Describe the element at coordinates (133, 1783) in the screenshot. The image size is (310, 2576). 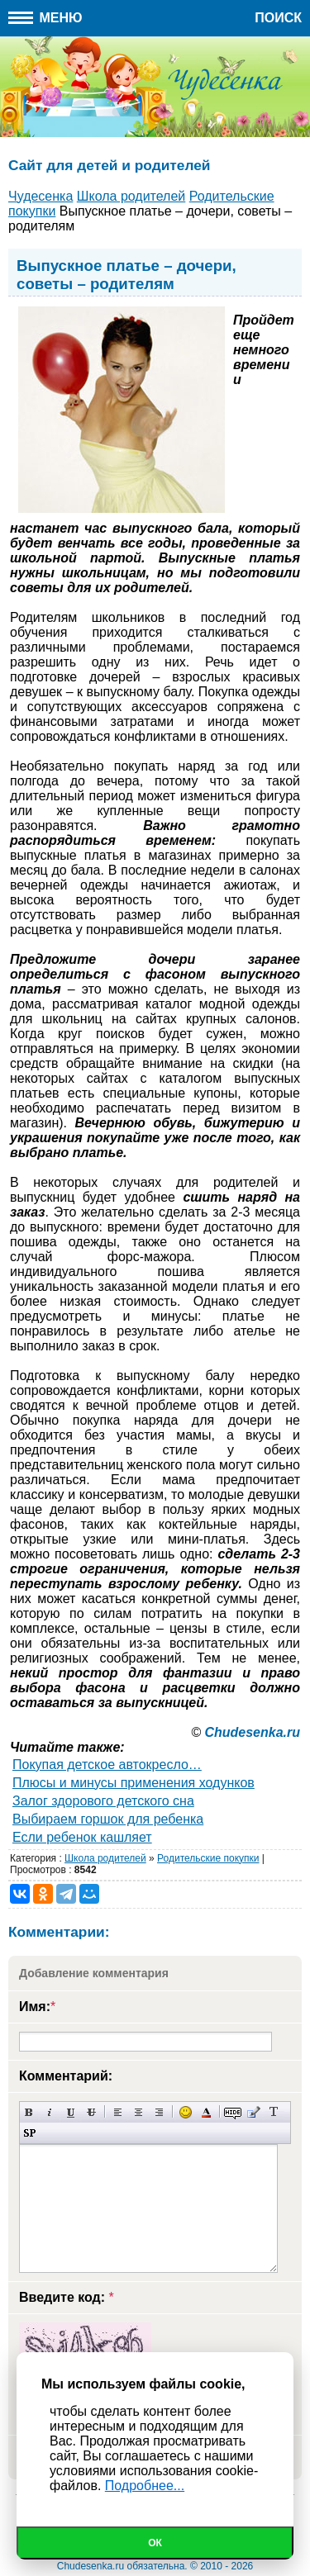
I see `Плюсы и минусы применения ходунков` at that location.